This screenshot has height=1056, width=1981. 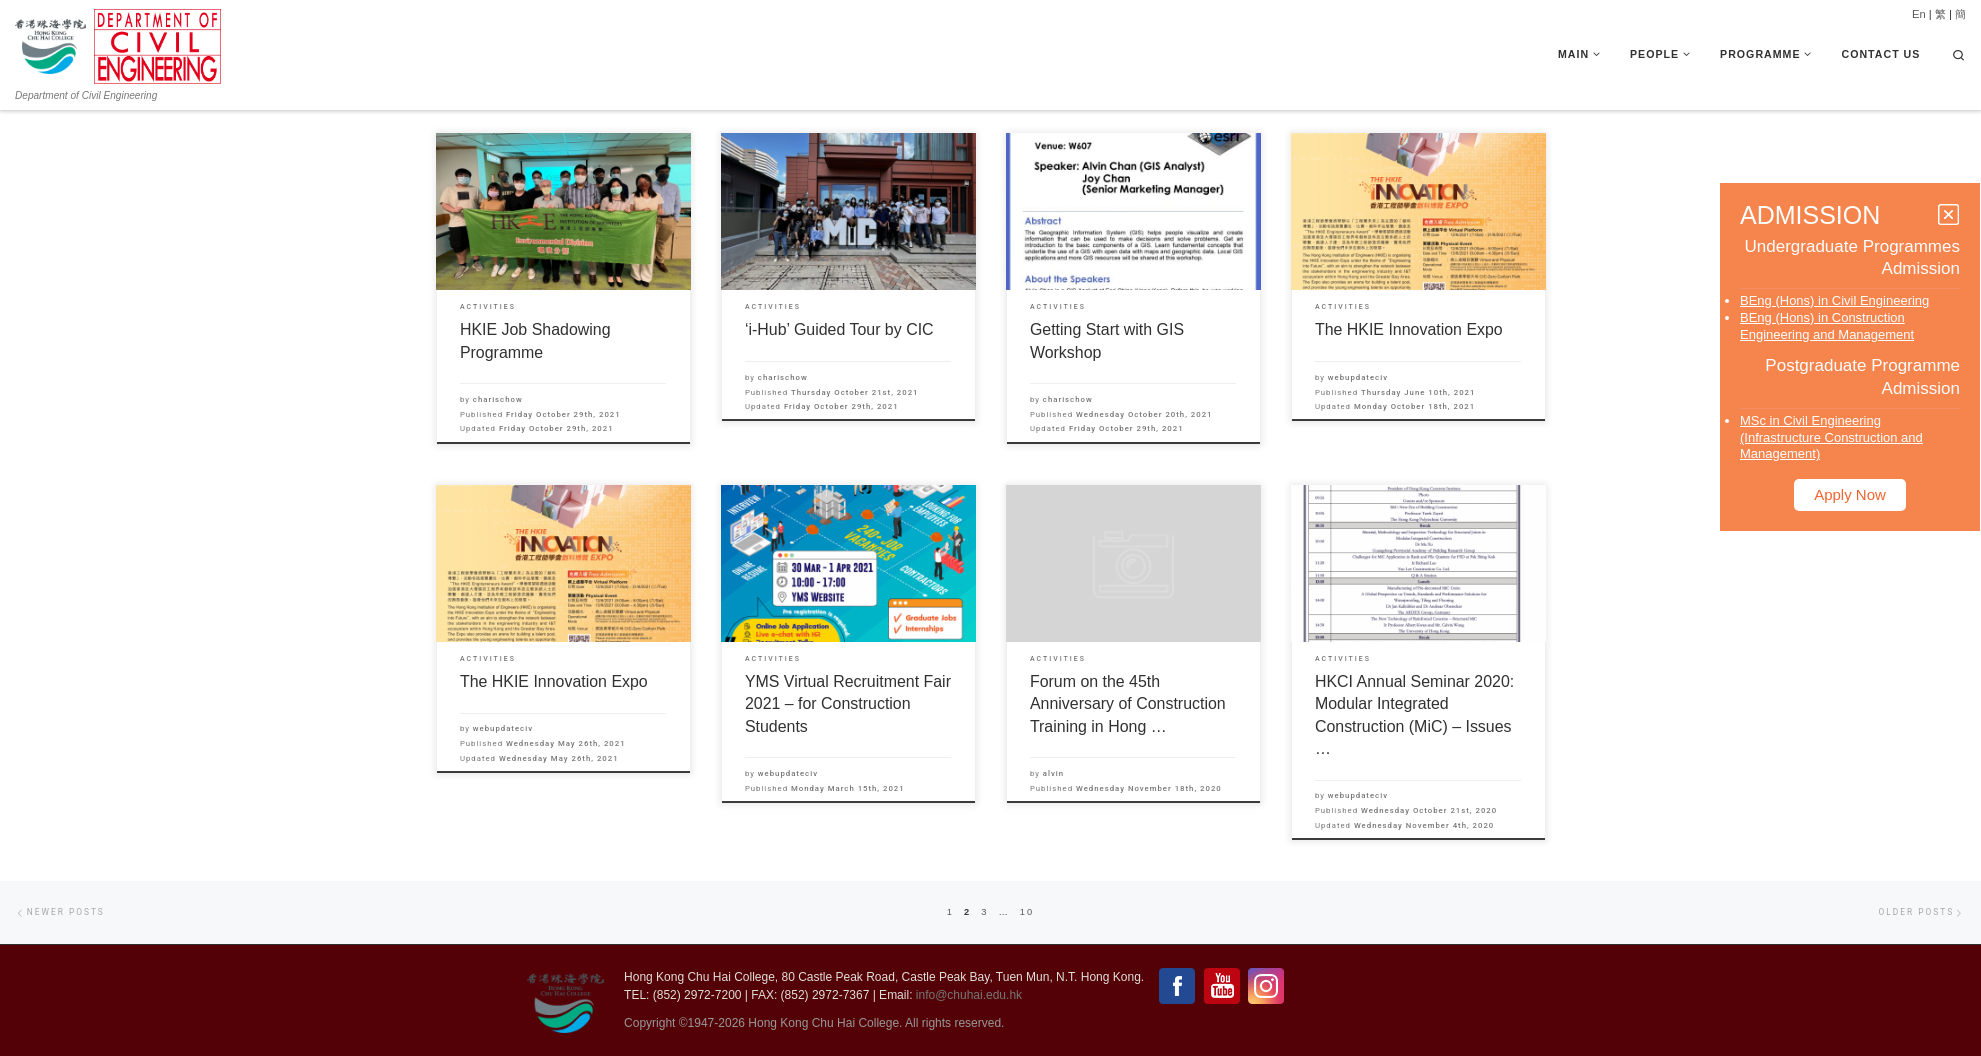 What do you see at coordinates (1919, 14) in the screenshot?
I see `En` at bounding box center [1919, 14].